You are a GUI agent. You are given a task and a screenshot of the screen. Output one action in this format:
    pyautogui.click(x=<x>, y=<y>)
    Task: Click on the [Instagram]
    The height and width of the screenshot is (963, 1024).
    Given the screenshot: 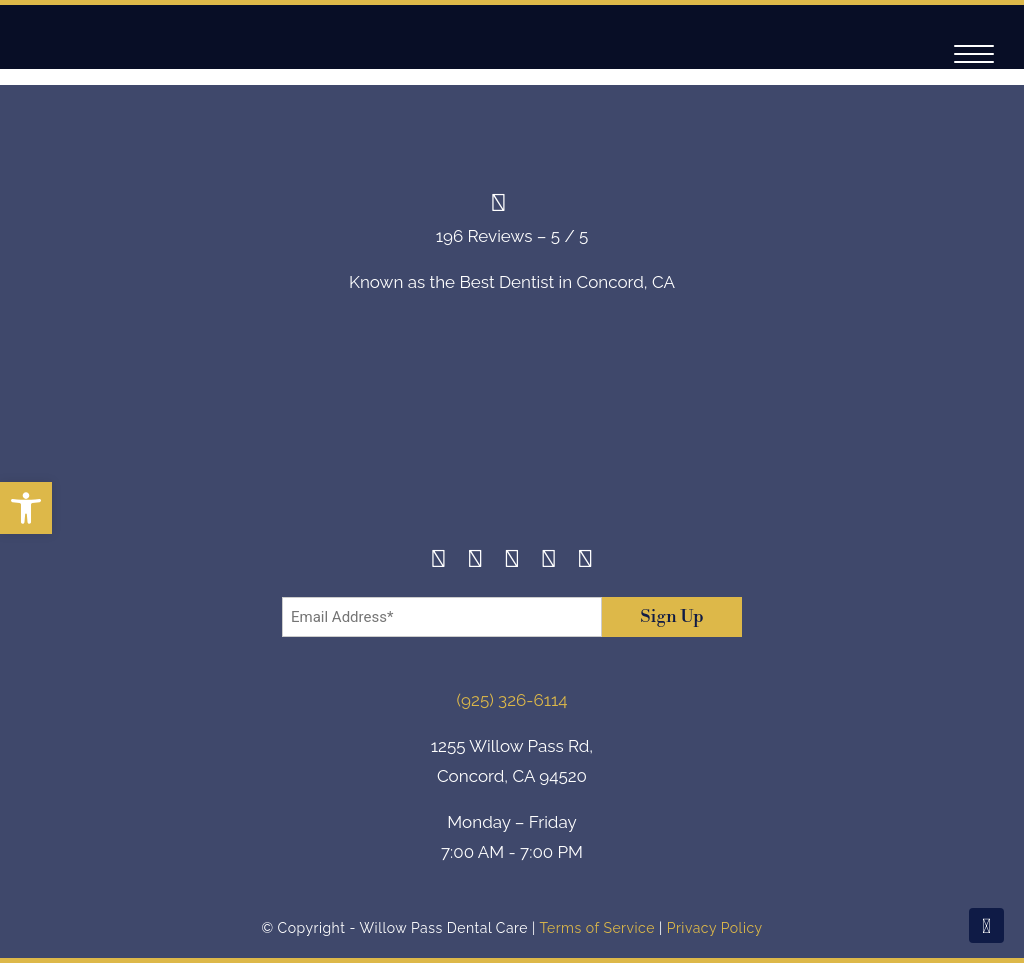 What is the action you would take?
    pyautogui.click(x=475, y=561)
    